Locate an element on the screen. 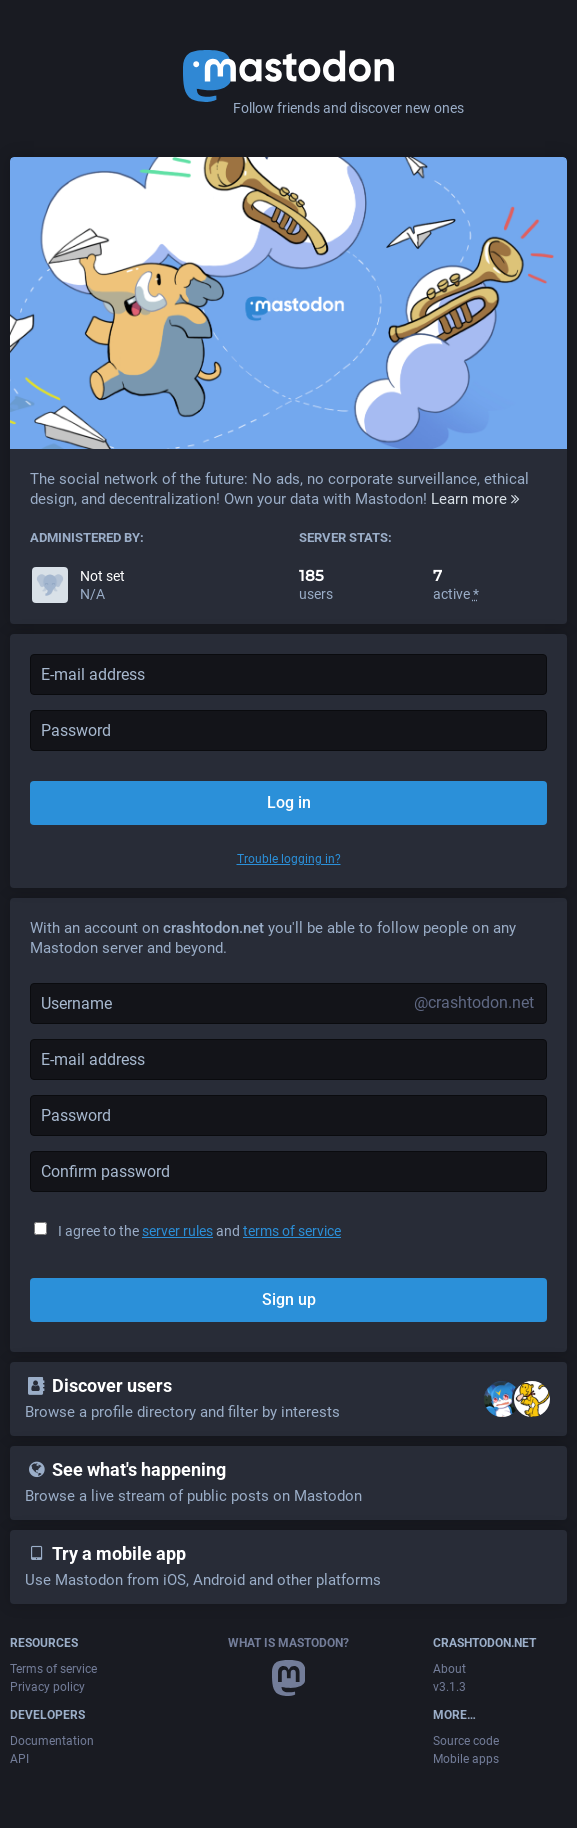 The width and height of the screenshot is (577, 1828). Mobile apps is located at coordinates (466, 1759).